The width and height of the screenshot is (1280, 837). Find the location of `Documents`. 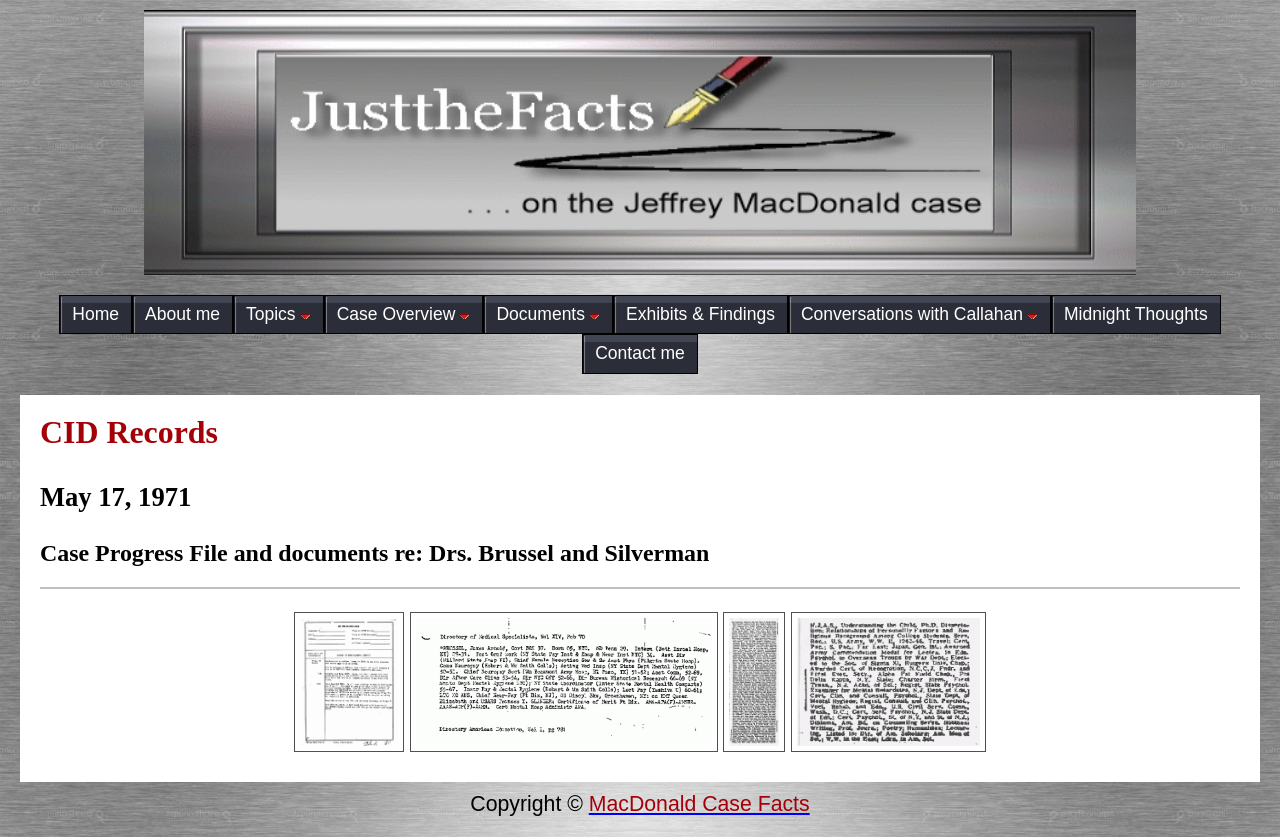

Documents is located at coordinates (548, 314).